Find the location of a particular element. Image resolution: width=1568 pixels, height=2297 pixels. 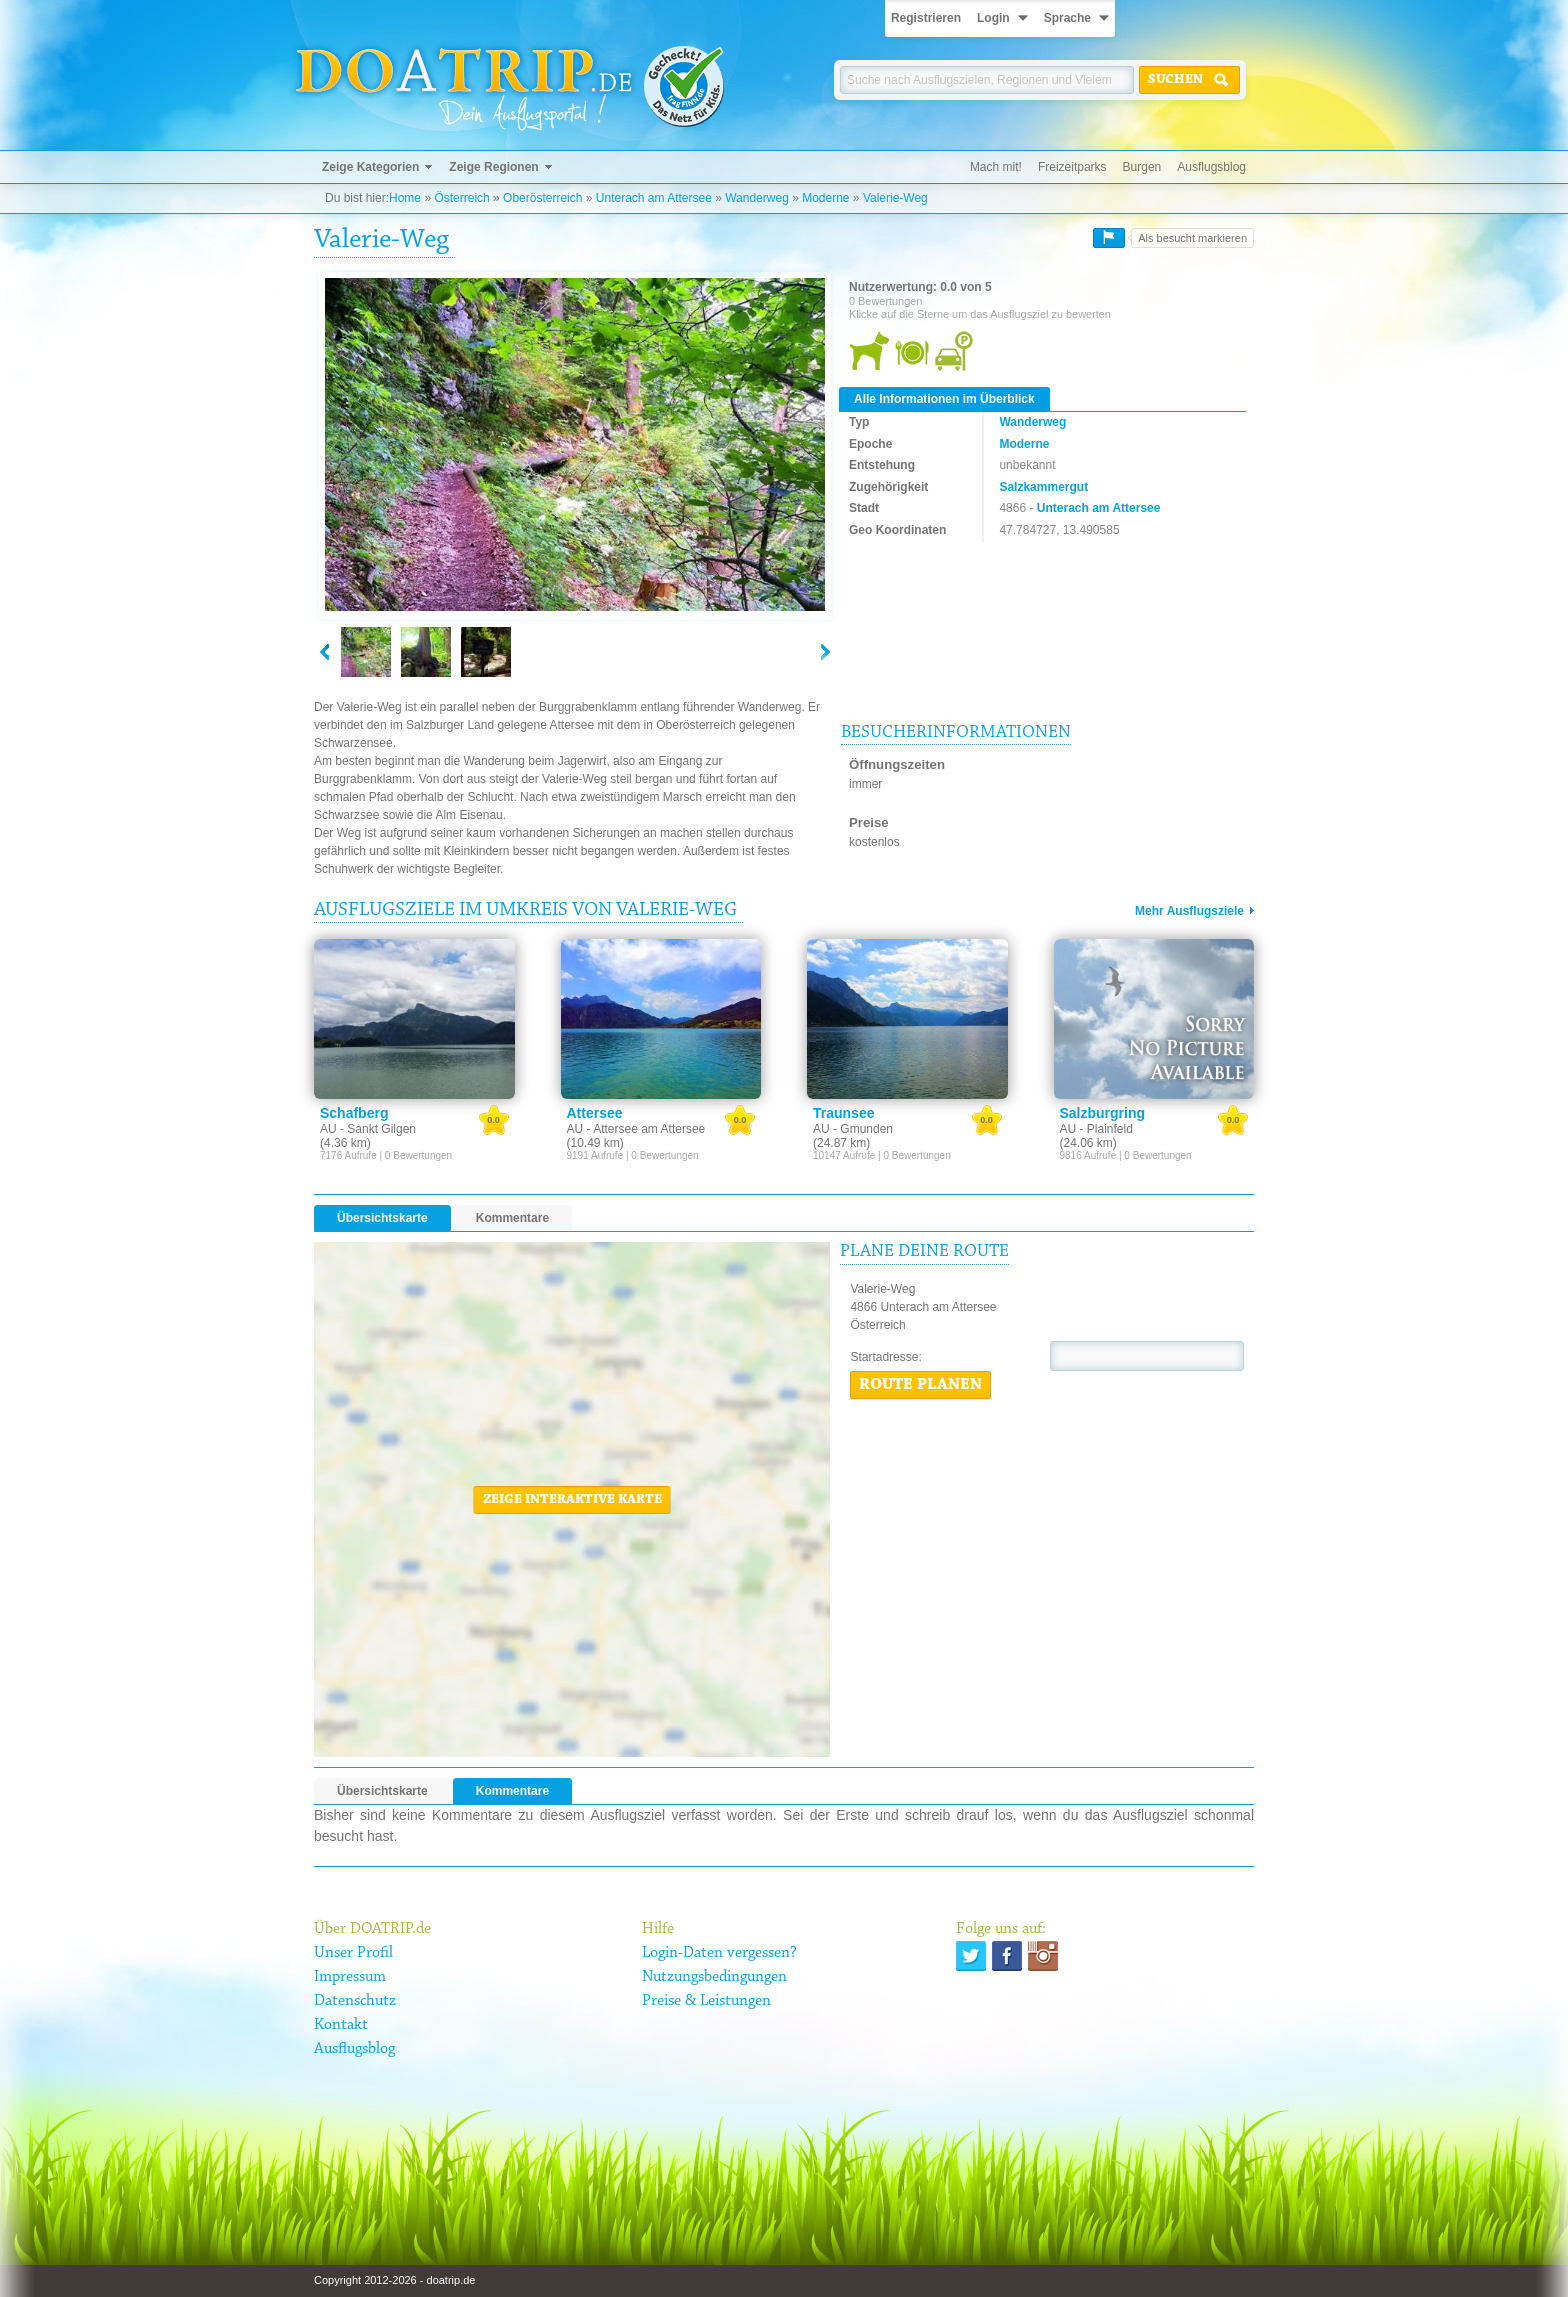

Zeige Regionen is located at coordinates (493, 167).